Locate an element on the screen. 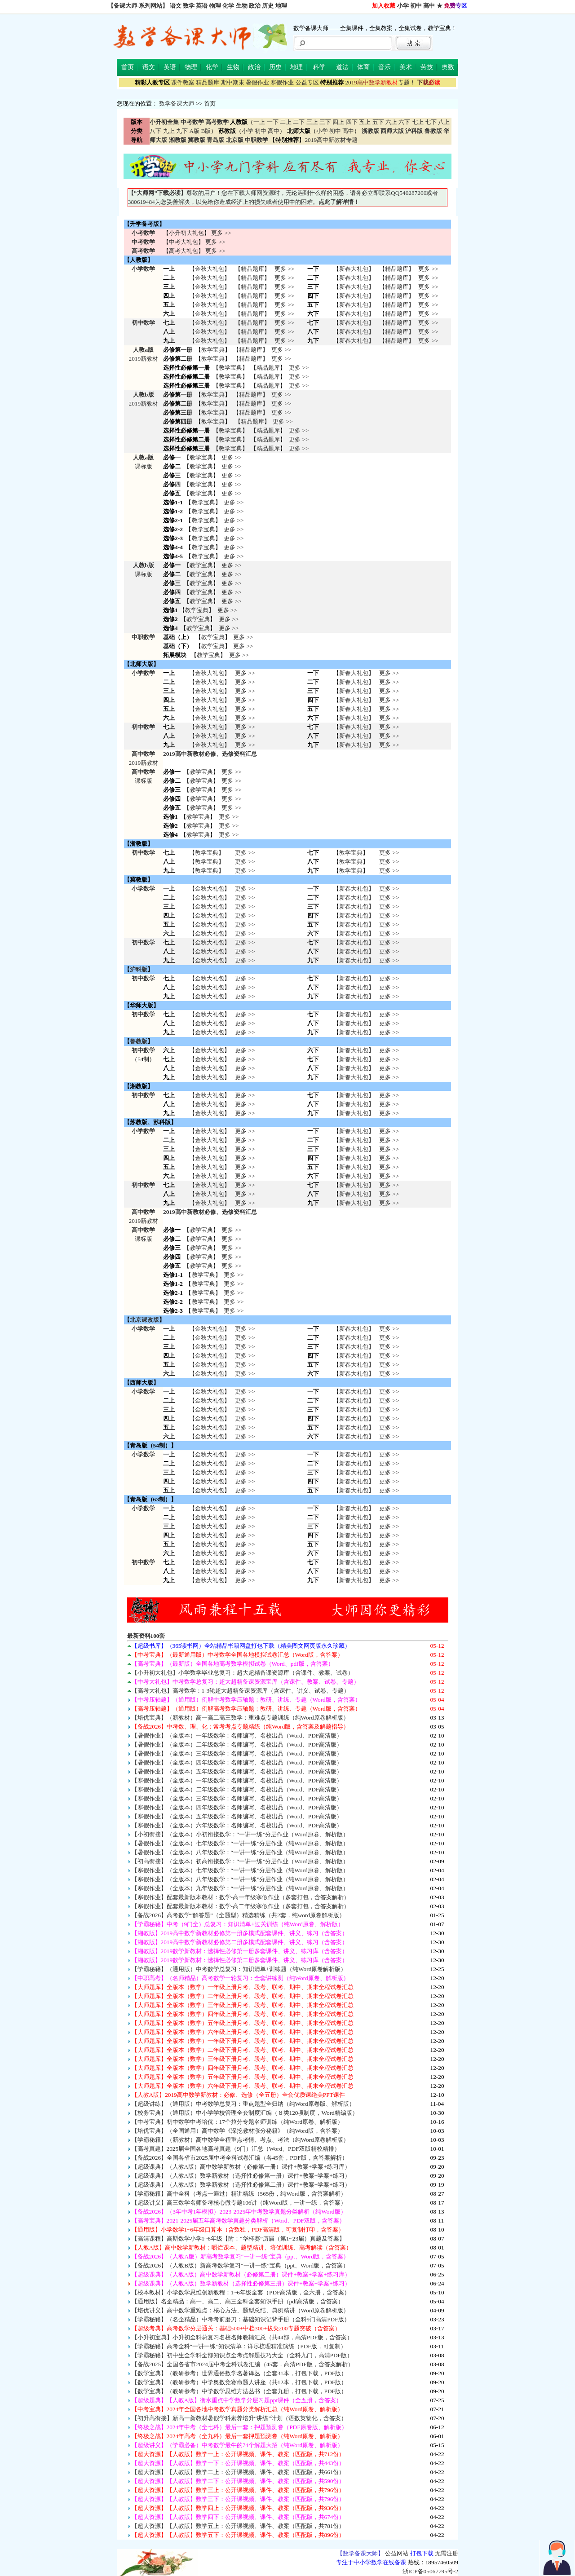 This screenshot has width=575, height=2576. 四上 is located at coordinates (338, 122).